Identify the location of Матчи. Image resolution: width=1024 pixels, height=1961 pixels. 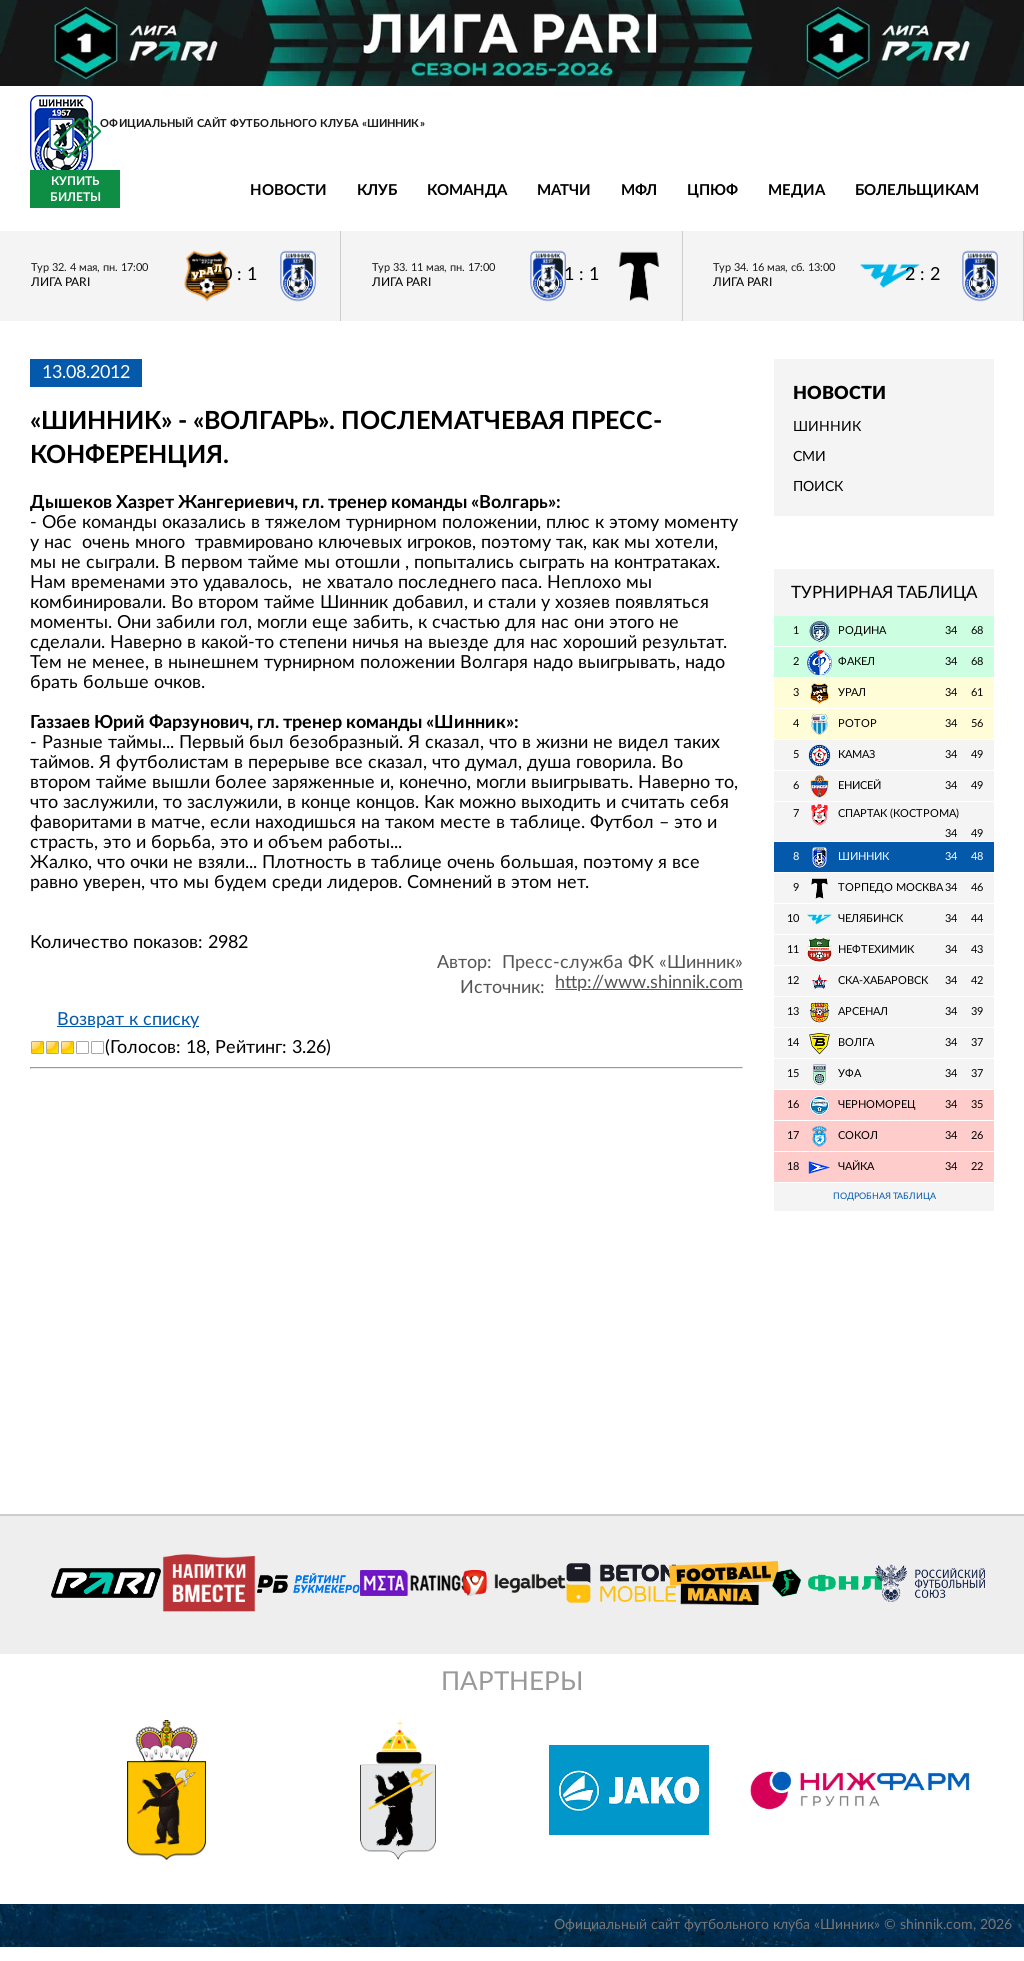
(418, 202).